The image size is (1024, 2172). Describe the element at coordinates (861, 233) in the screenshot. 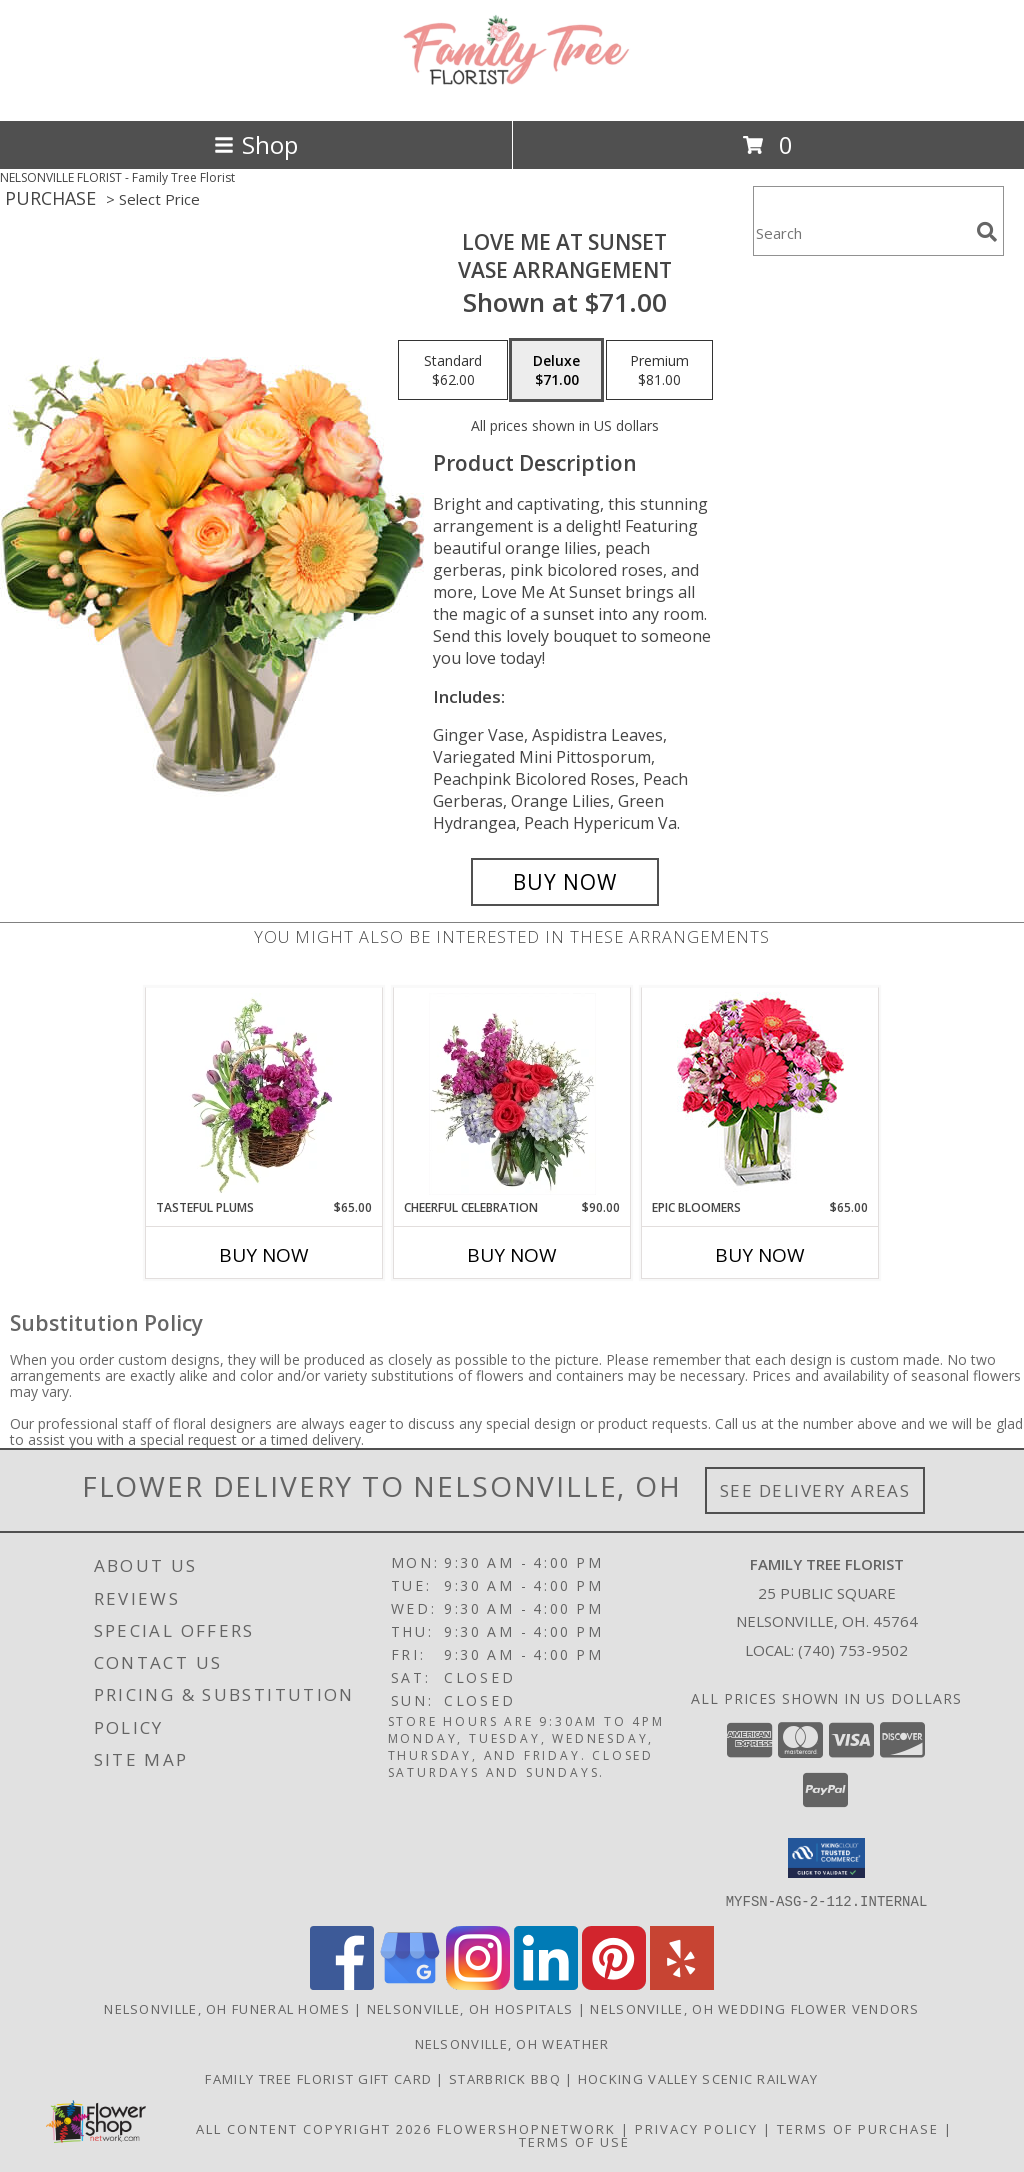

I see `[Product Search]` at that location.